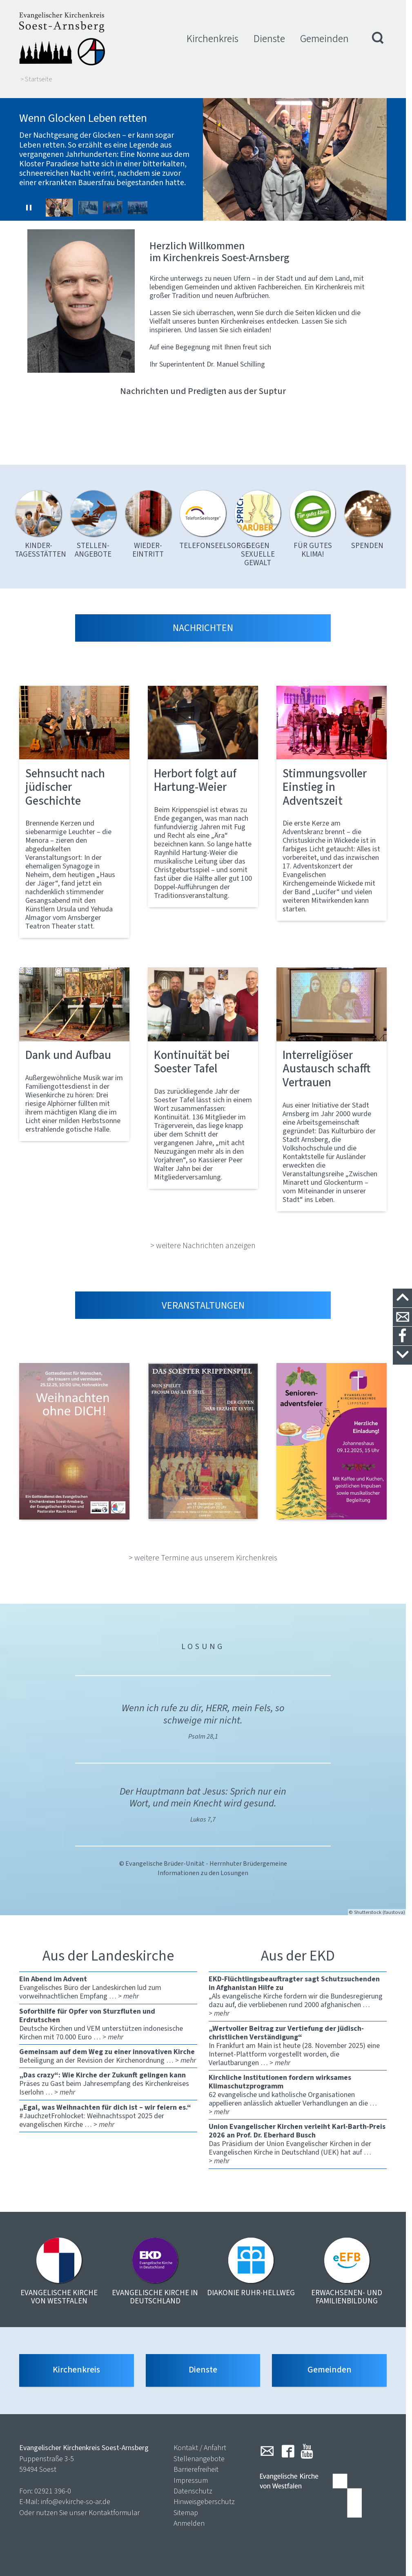 The height and width of the screenshot is (2576, 412). Describe the element at coordinates (269, 38) in the screenshot. I see `Dienste` at that location.